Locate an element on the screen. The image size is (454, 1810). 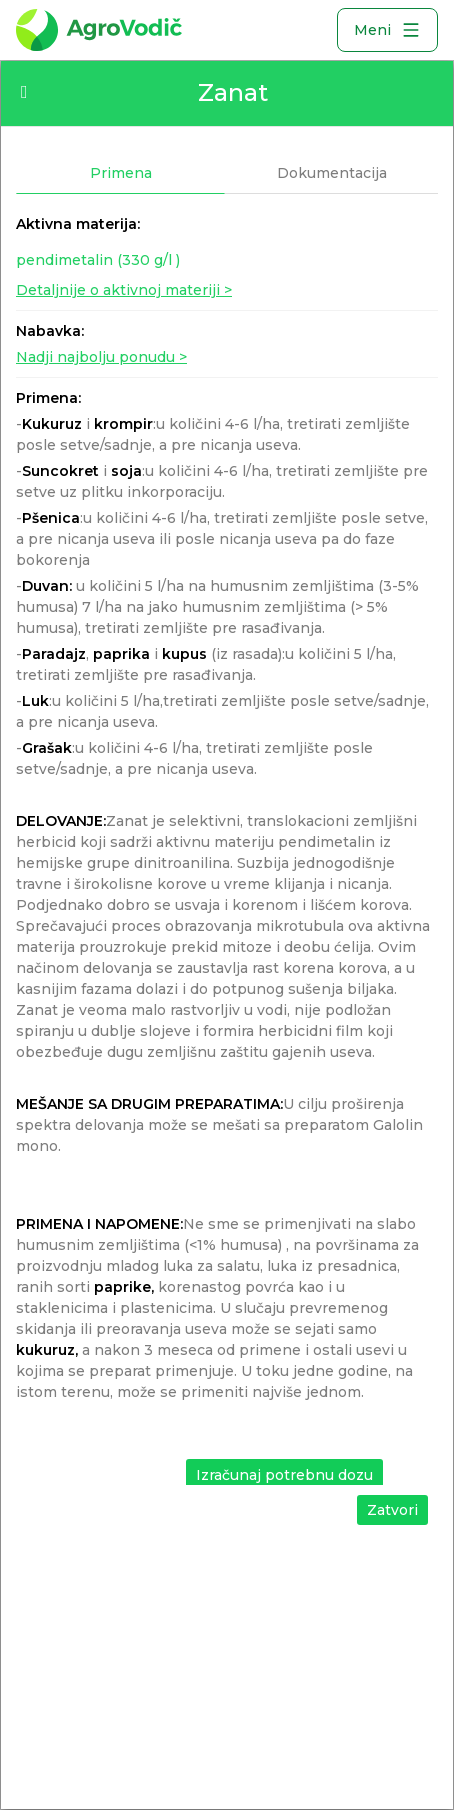
Dokumentacija is located at coordinates (332, 173).